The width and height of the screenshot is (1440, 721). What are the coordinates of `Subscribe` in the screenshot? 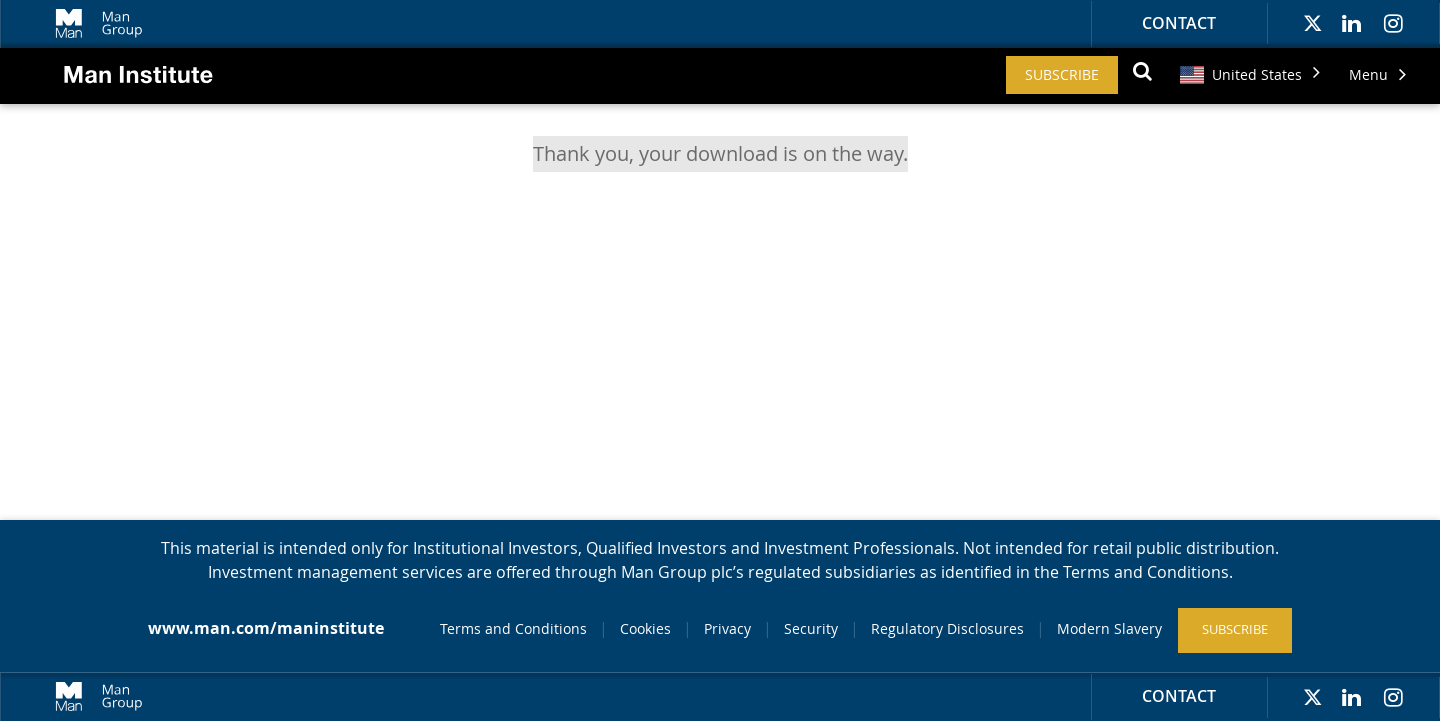 It's located at (1062, 75).